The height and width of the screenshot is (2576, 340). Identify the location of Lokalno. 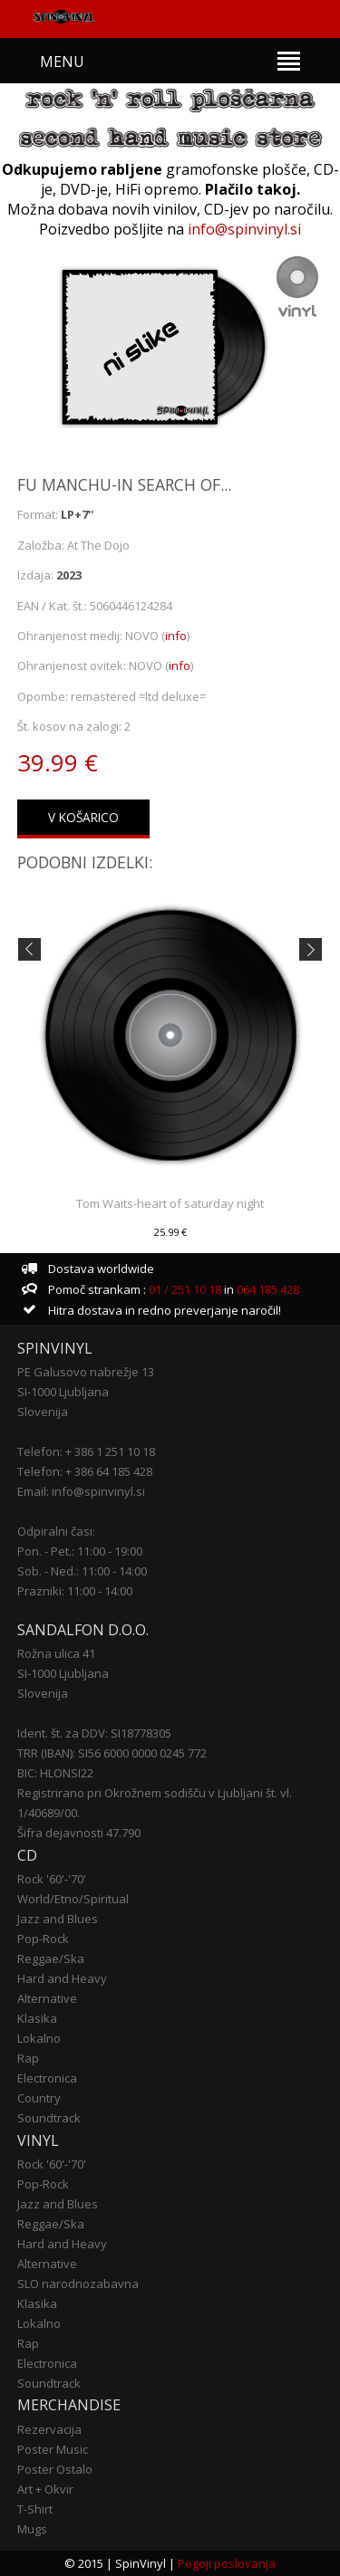
(39, 2038).